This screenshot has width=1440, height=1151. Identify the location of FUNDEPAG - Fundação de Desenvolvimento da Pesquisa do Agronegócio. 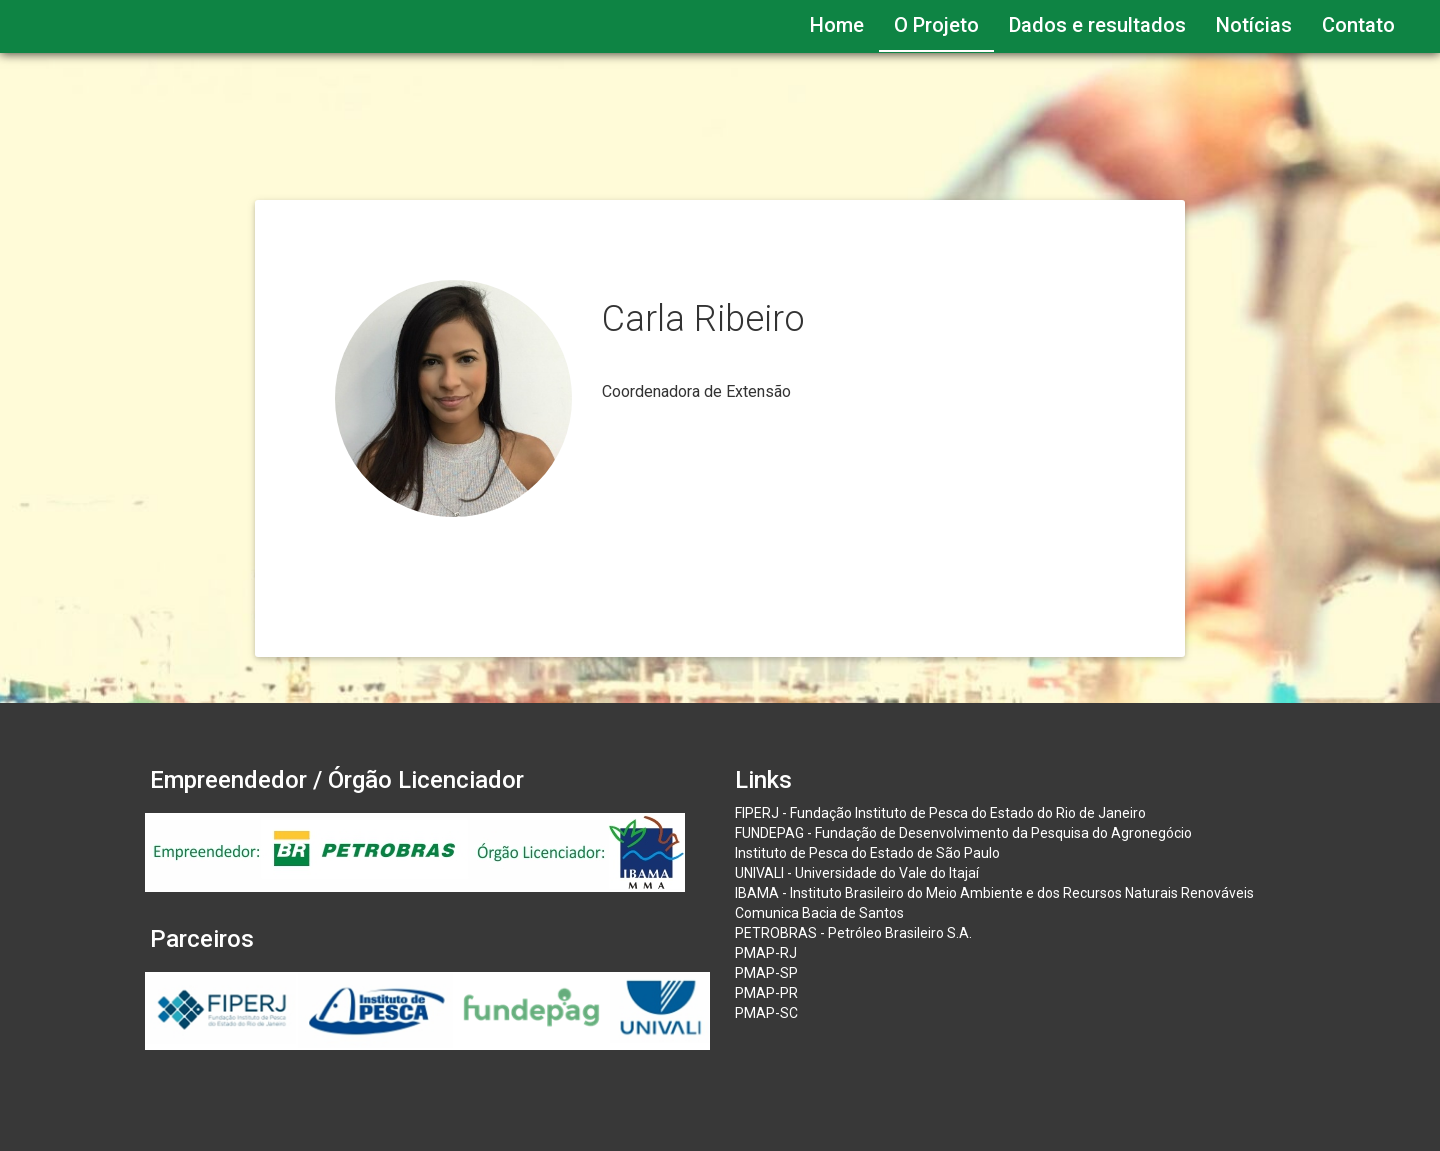
(963, 833).